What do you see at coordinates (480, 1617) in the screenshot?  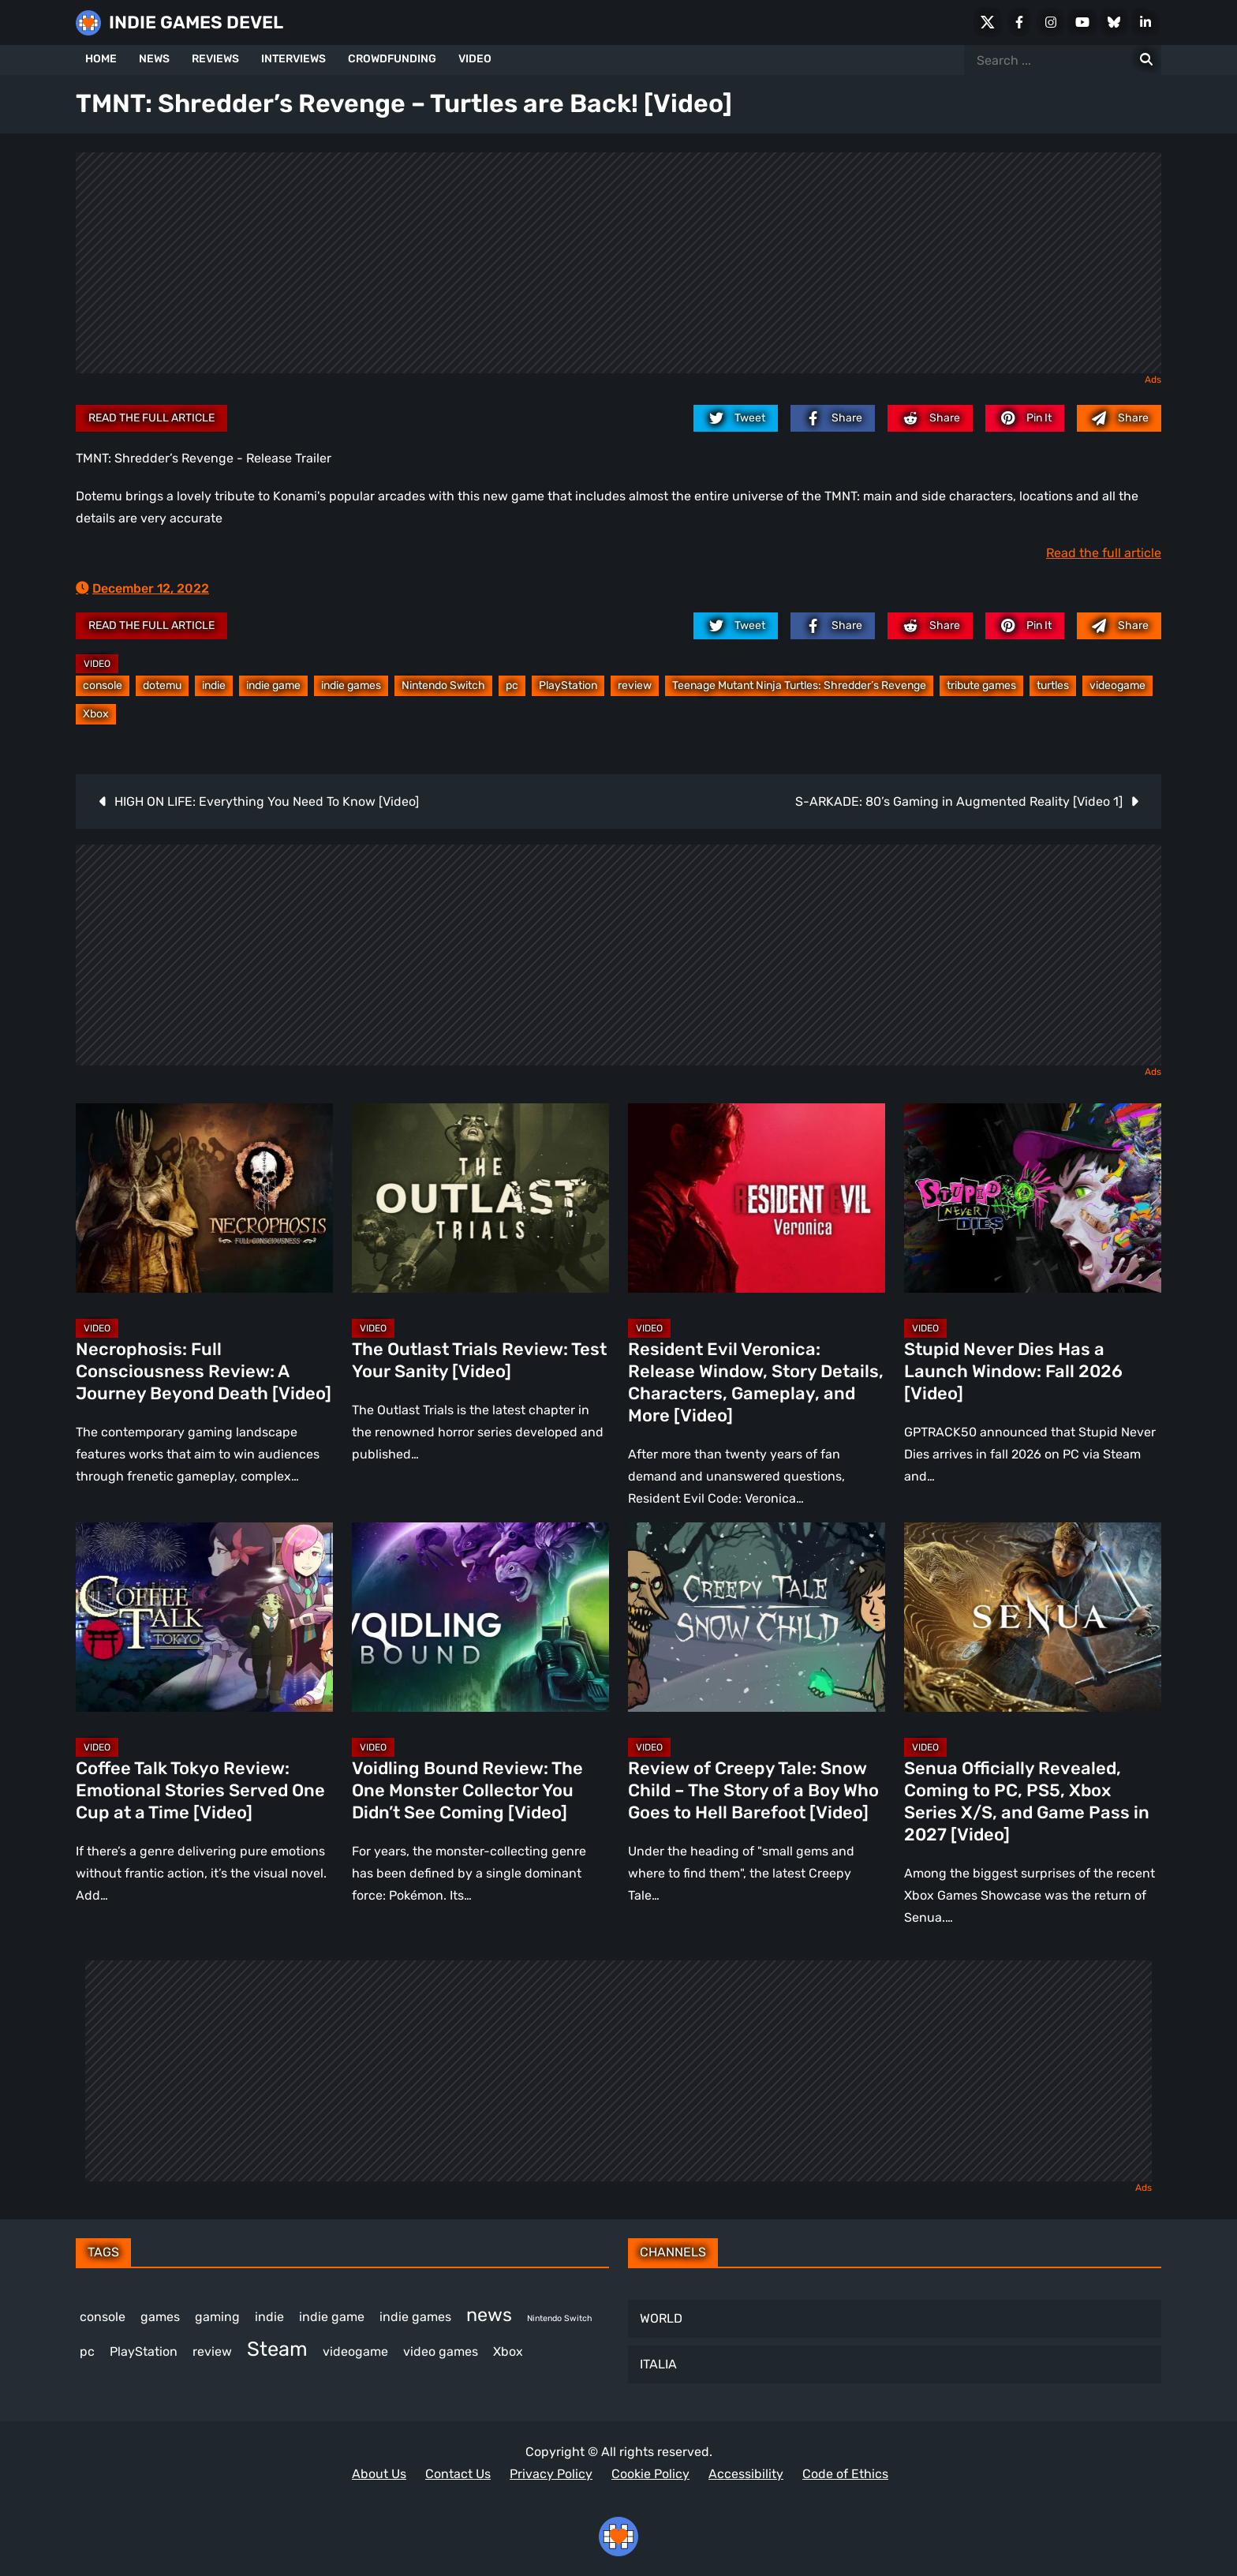 I see `[Voidling Bound Review: The One Monster Collector You Didn’t See Coming [Video]]` at bounding box center [480, 1617].